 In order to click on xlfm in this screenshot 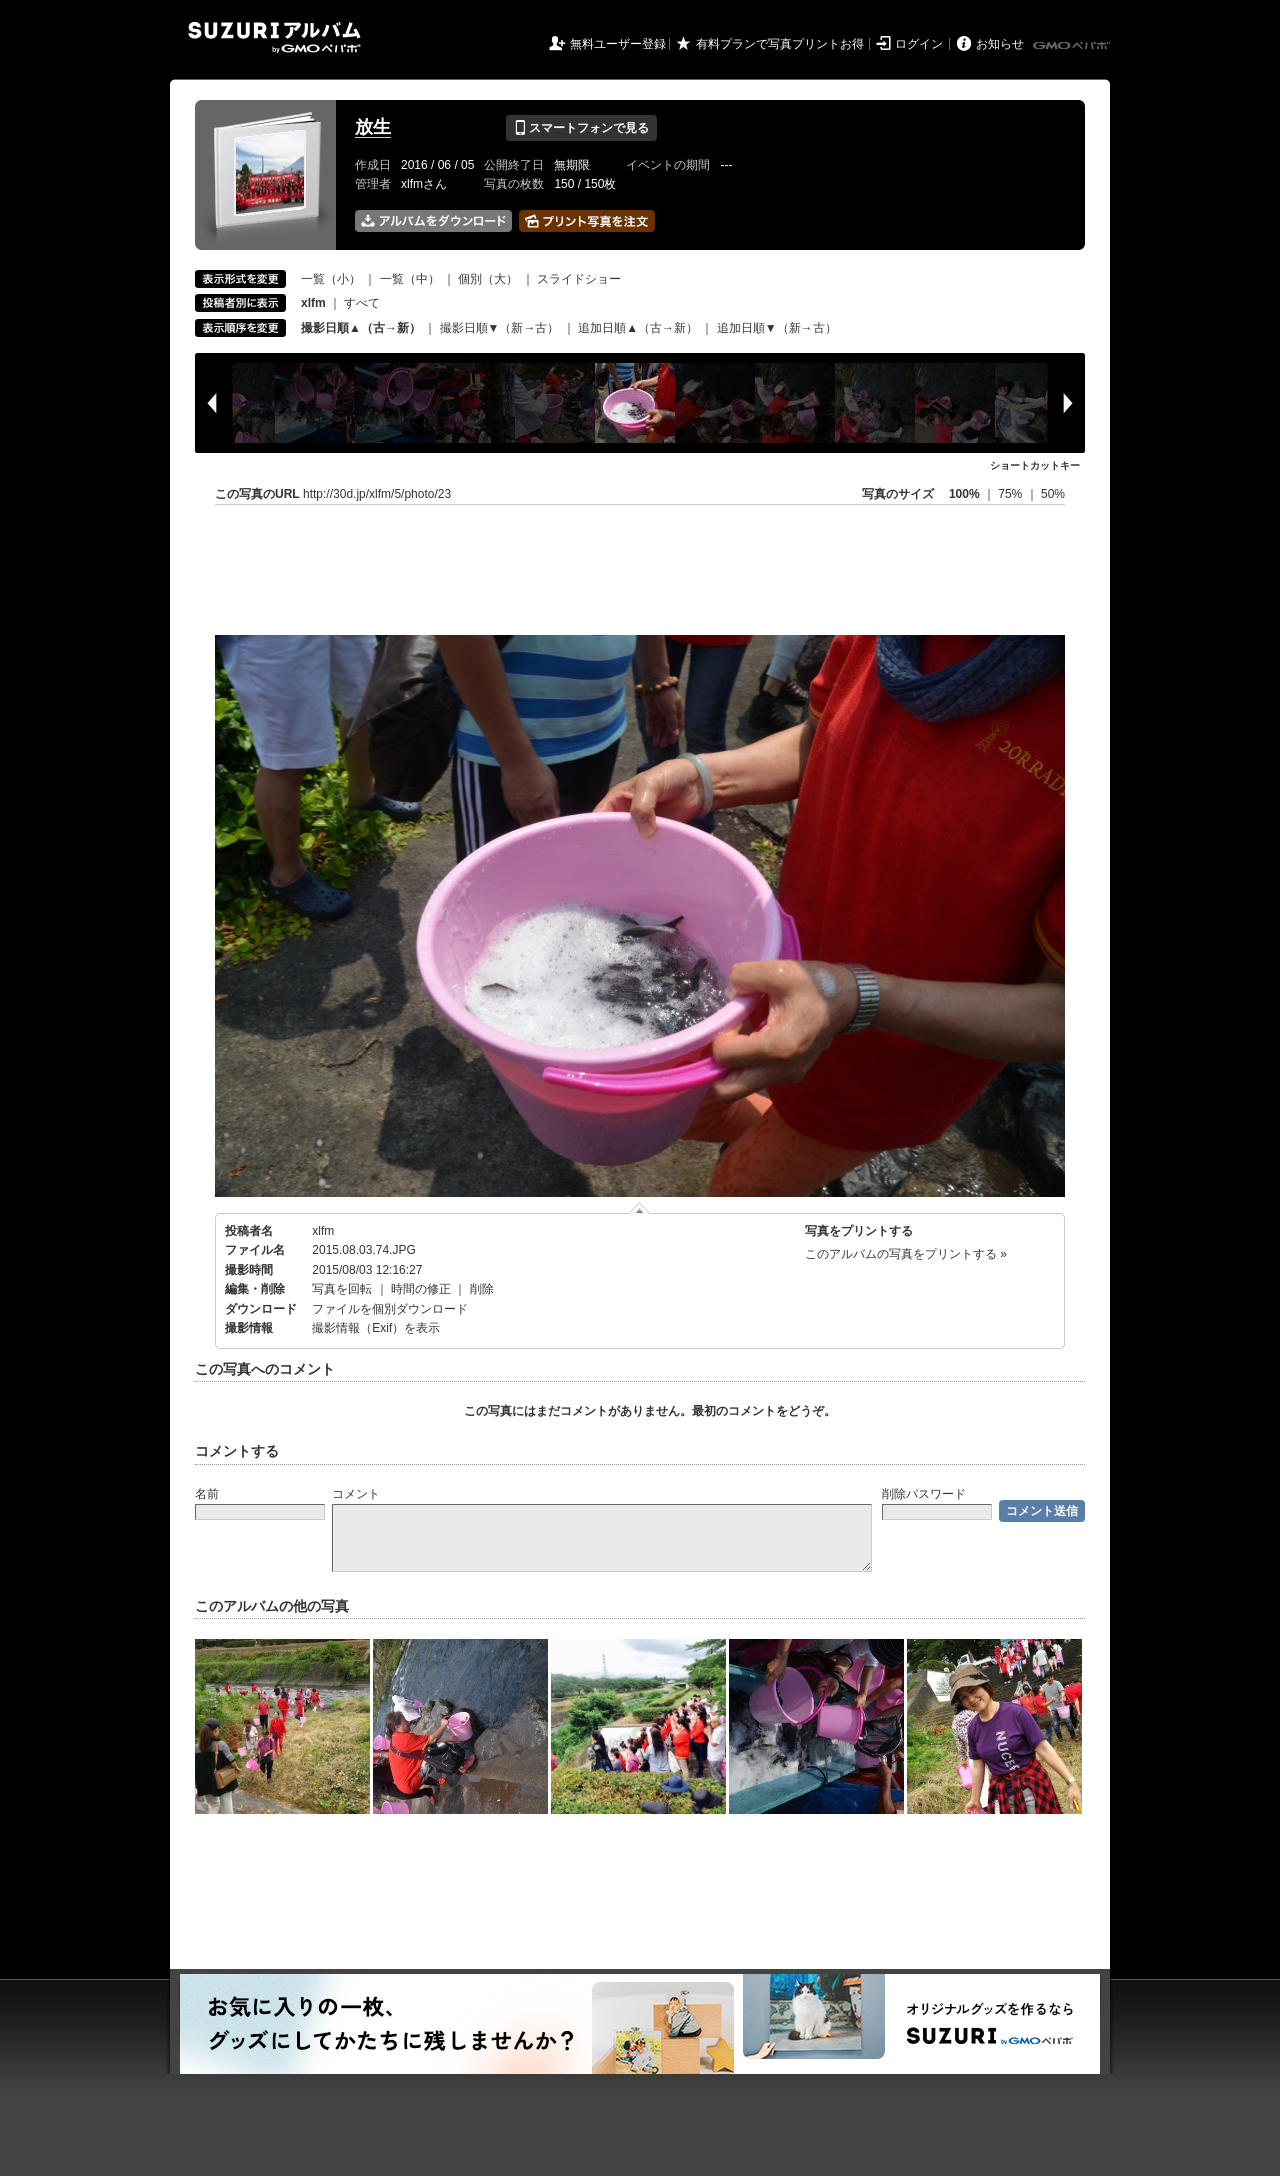, I will do `click(323, 1231)`.